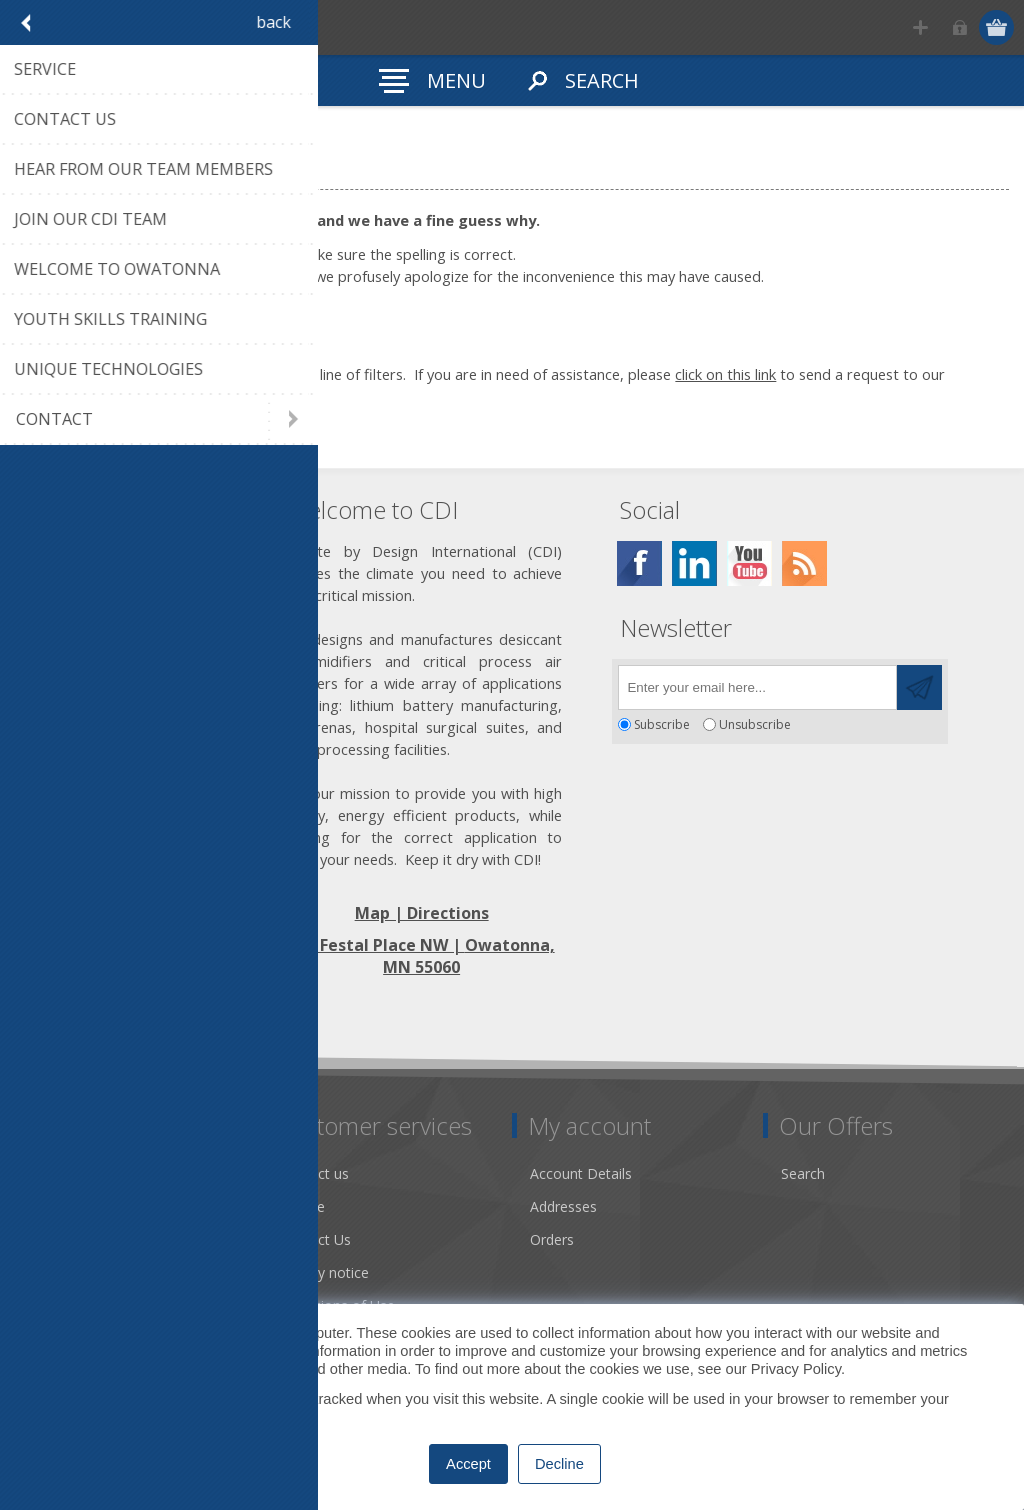 The width and height of the screenshot is (1024, 1510). I want to click on Addresses, so click(563, 1206).